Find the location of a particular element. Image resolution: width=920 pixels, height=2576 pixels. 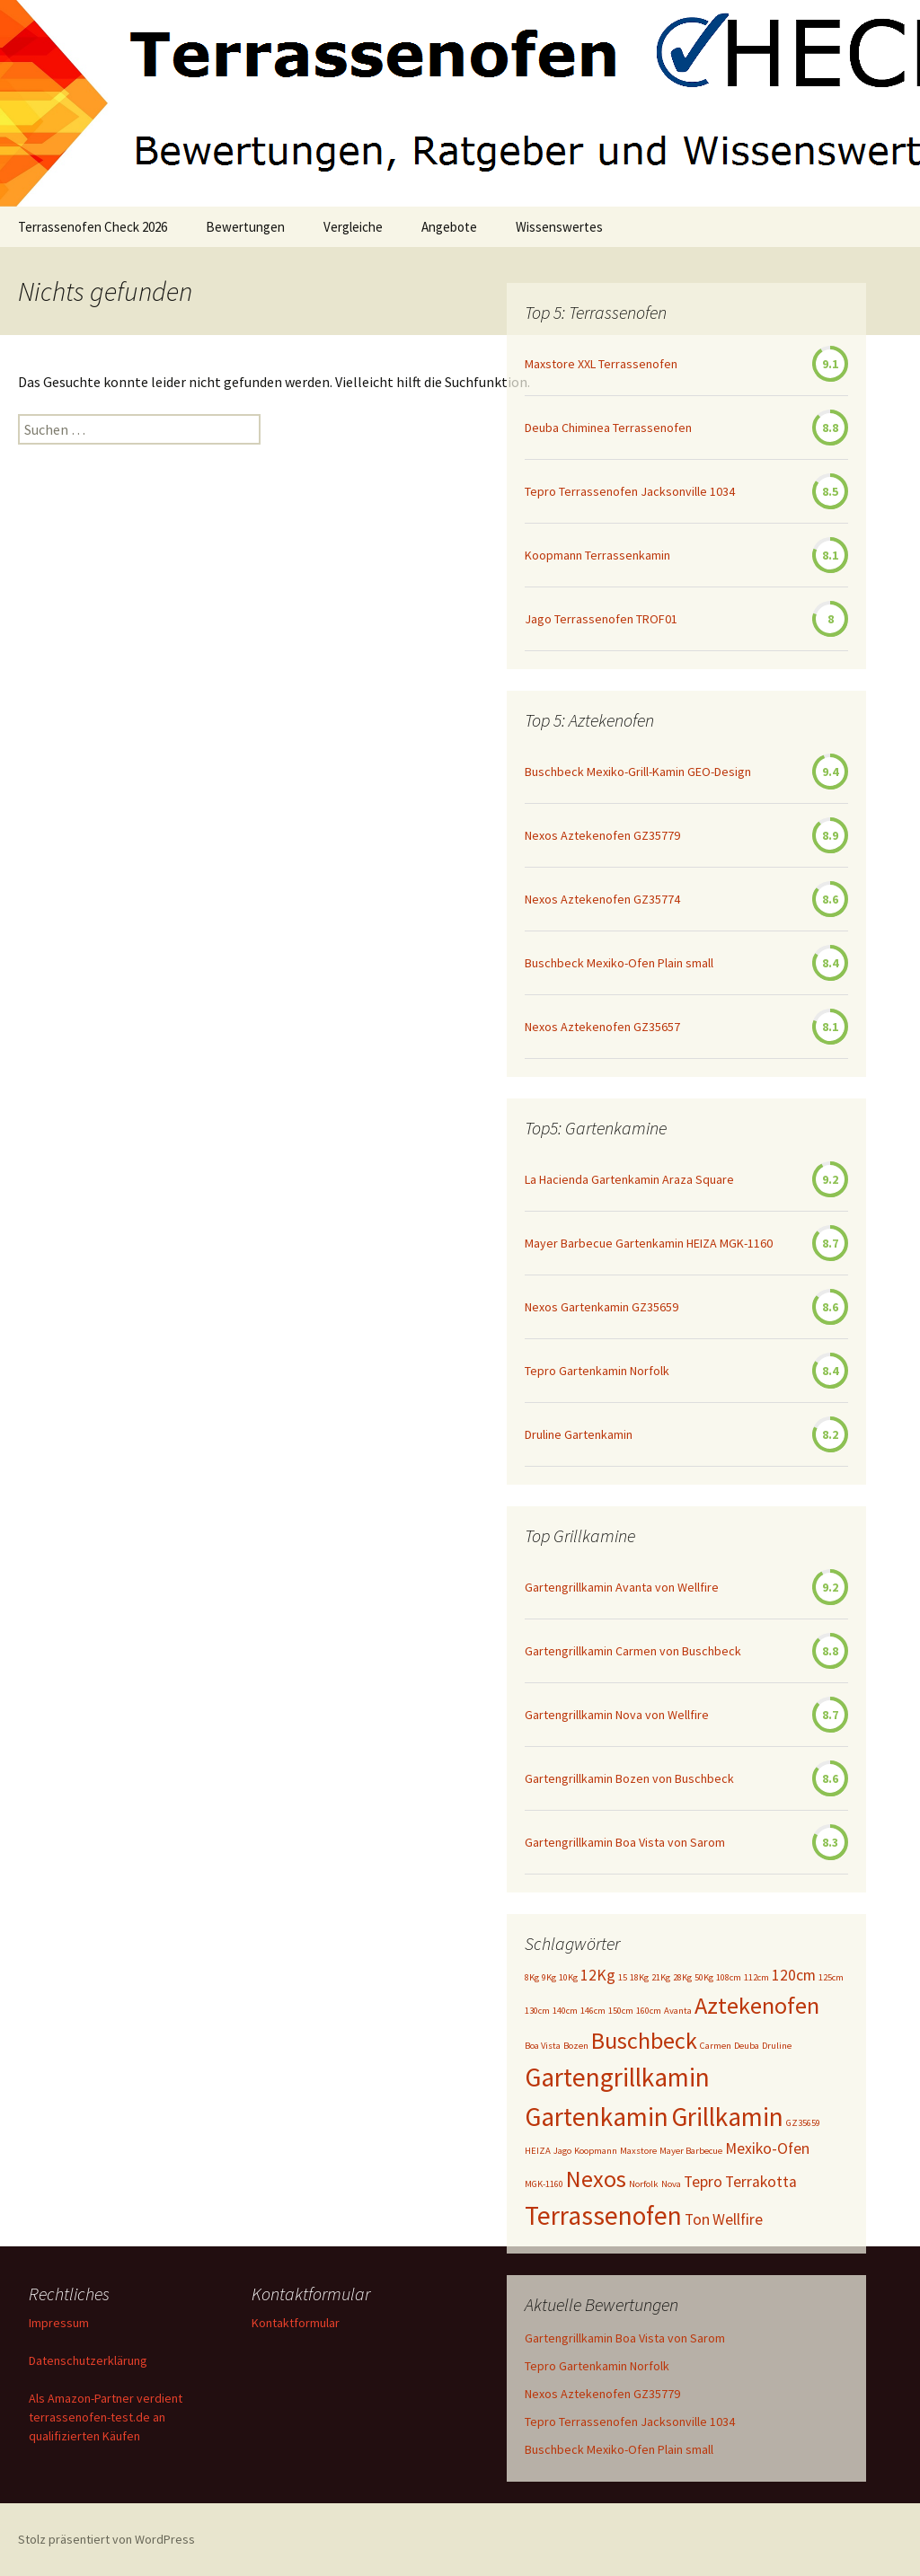

Gartengrillkamin Avanta von Wellfire is located at coordinates (622, 1587).